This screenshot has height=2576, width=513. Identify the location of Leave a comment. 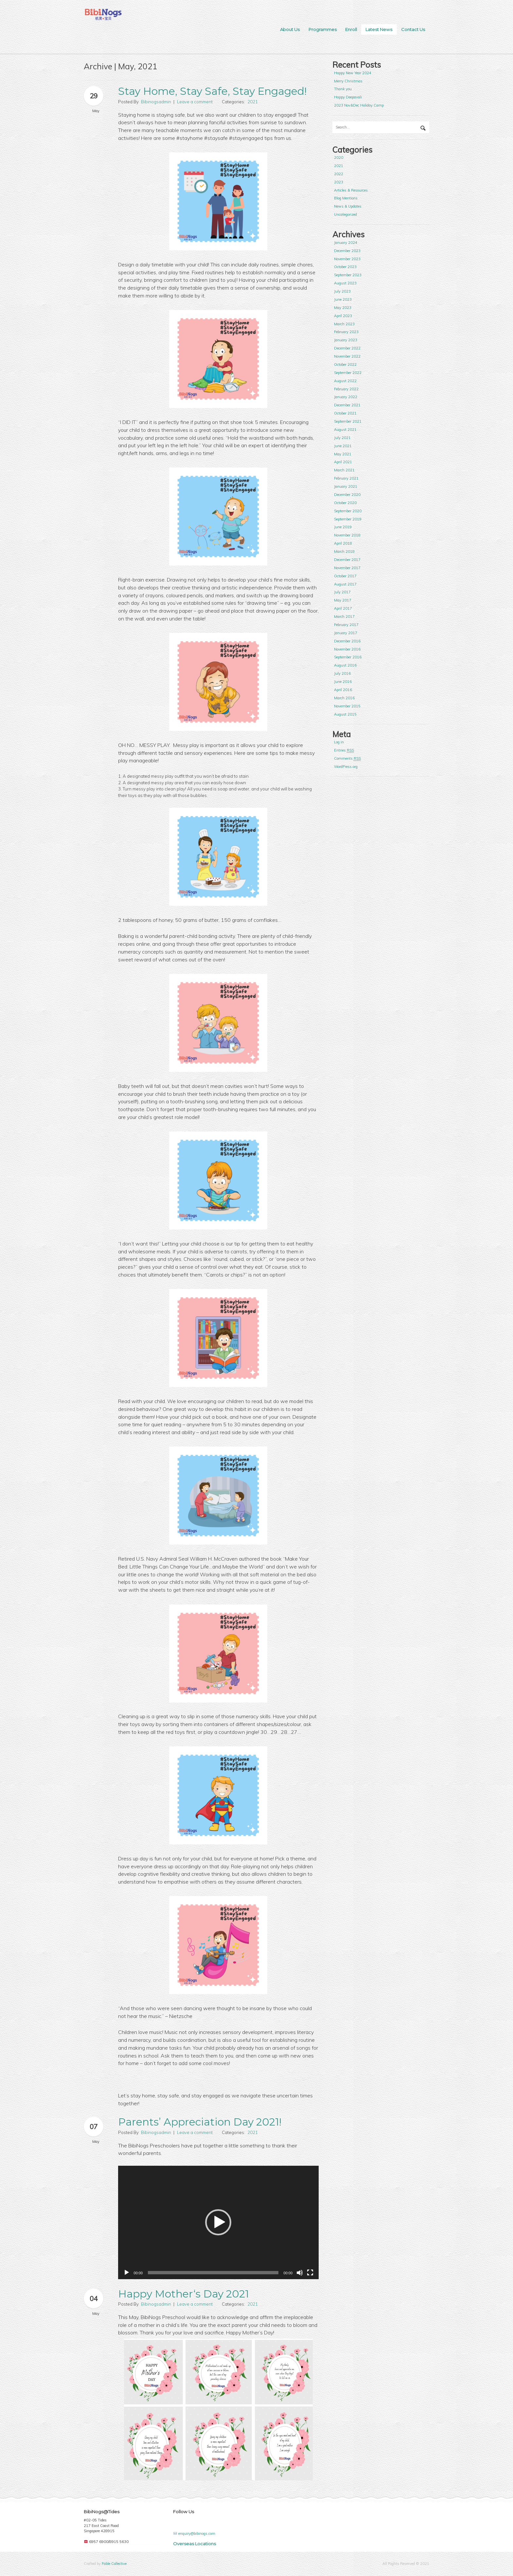
(195, 101).